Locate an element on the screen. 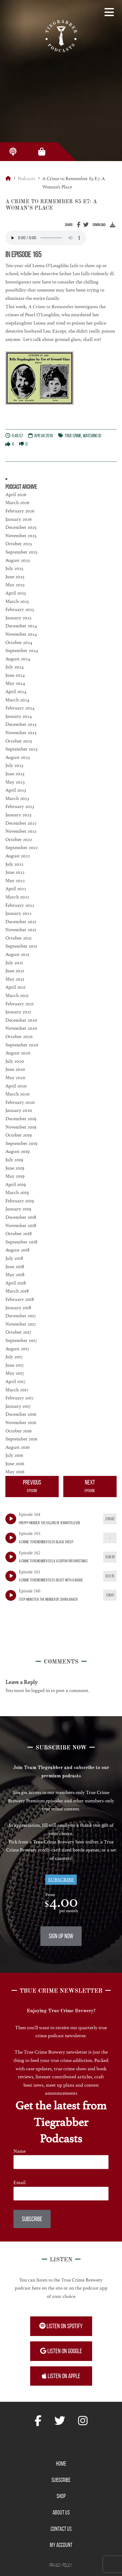 Image resolution: width=122 pixels, height=2576 pixels. March 2018 is located at coordinates (17, 1291).